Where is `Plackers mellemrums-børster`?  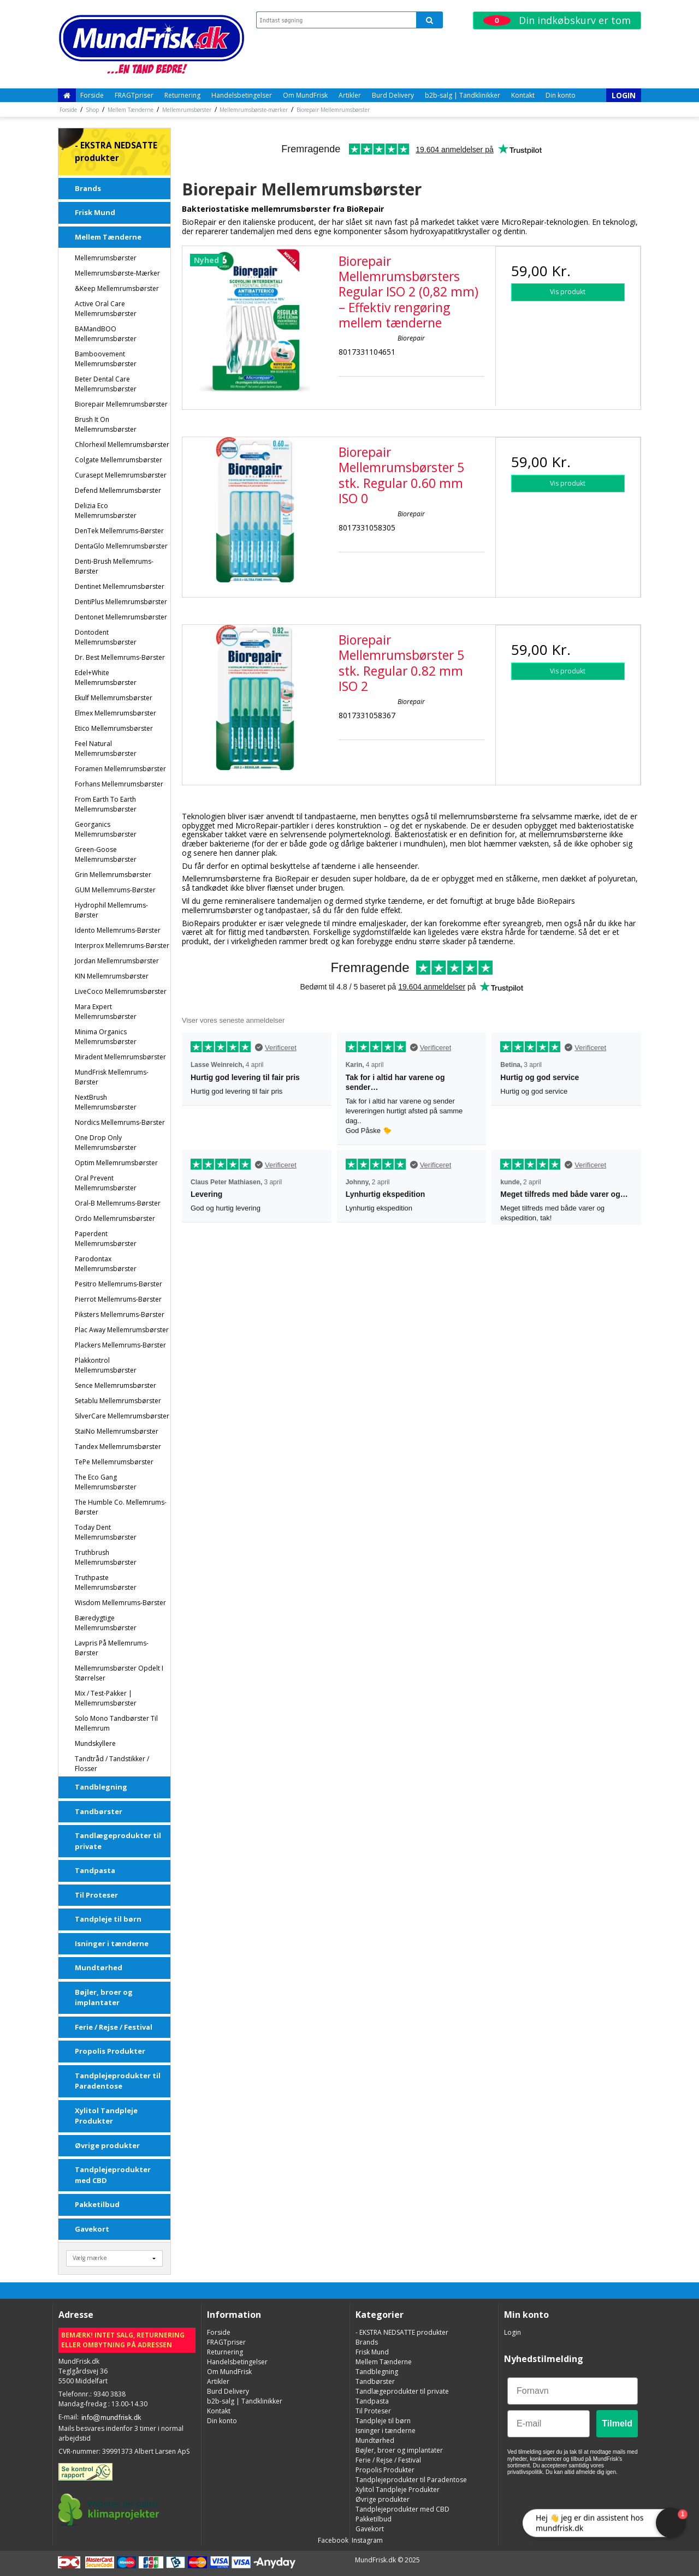 Plackers mellemrums-børster is located at coordinates (120, 1345).